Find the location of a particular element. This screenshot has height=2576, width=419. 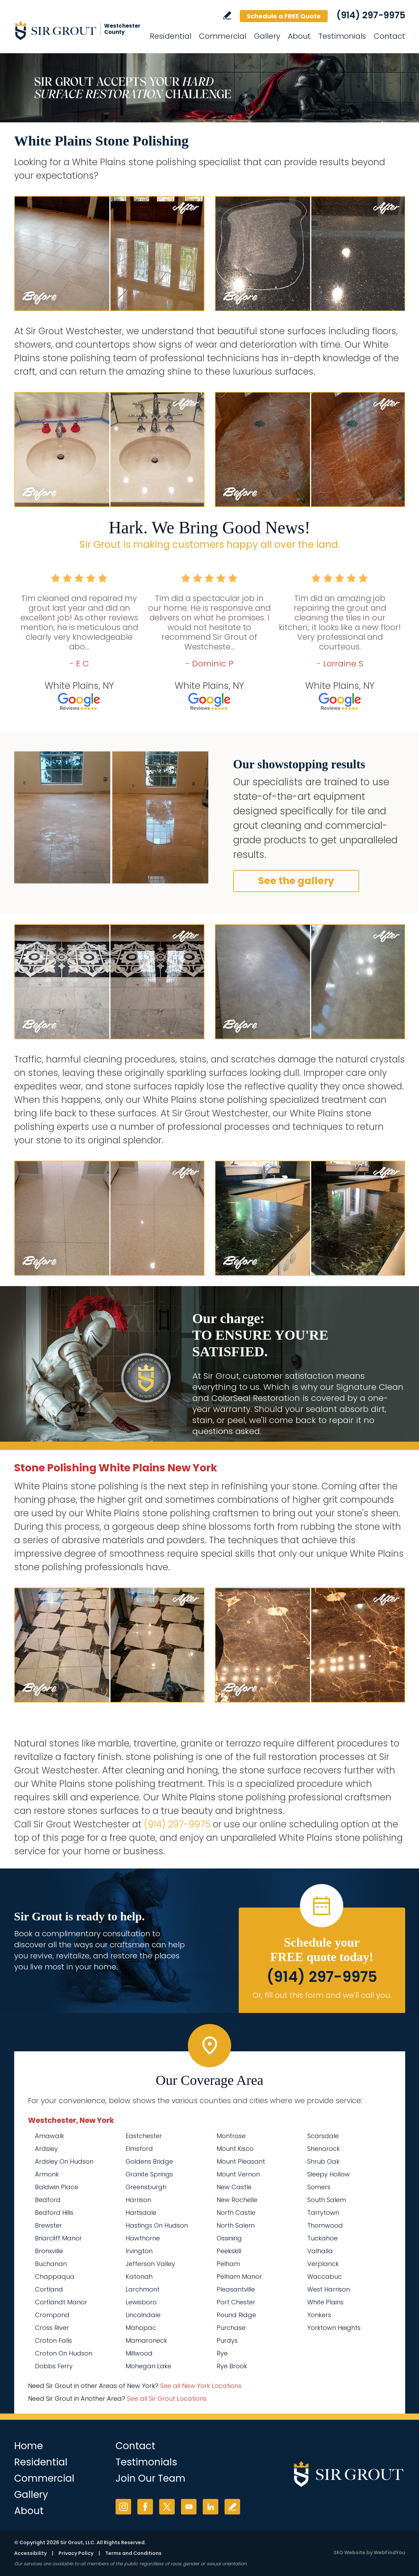

Rye Brook is located at coordinates (232, 2366).